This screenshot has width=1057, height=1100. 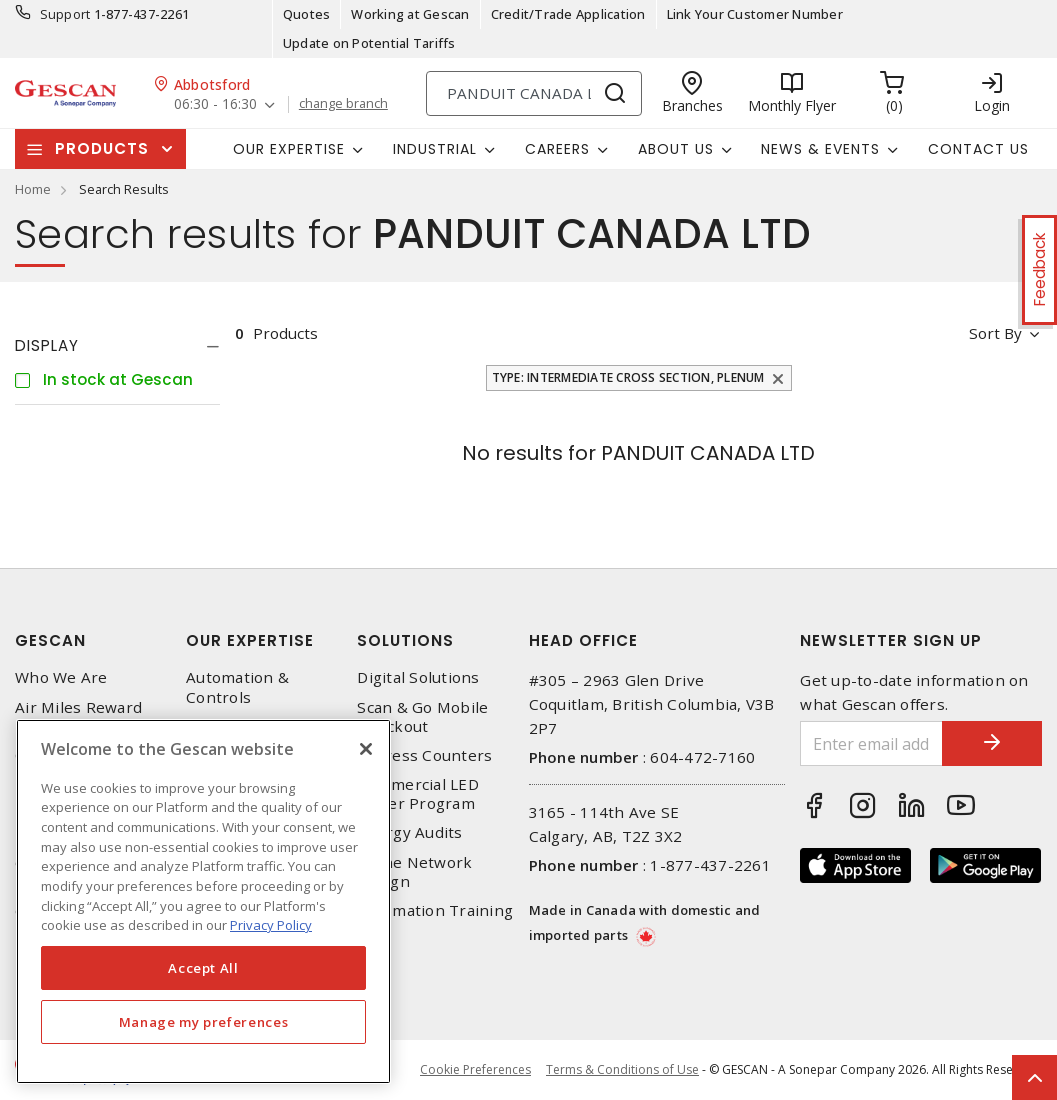 I want to click on Who We Are, so click(x=61, y=677).